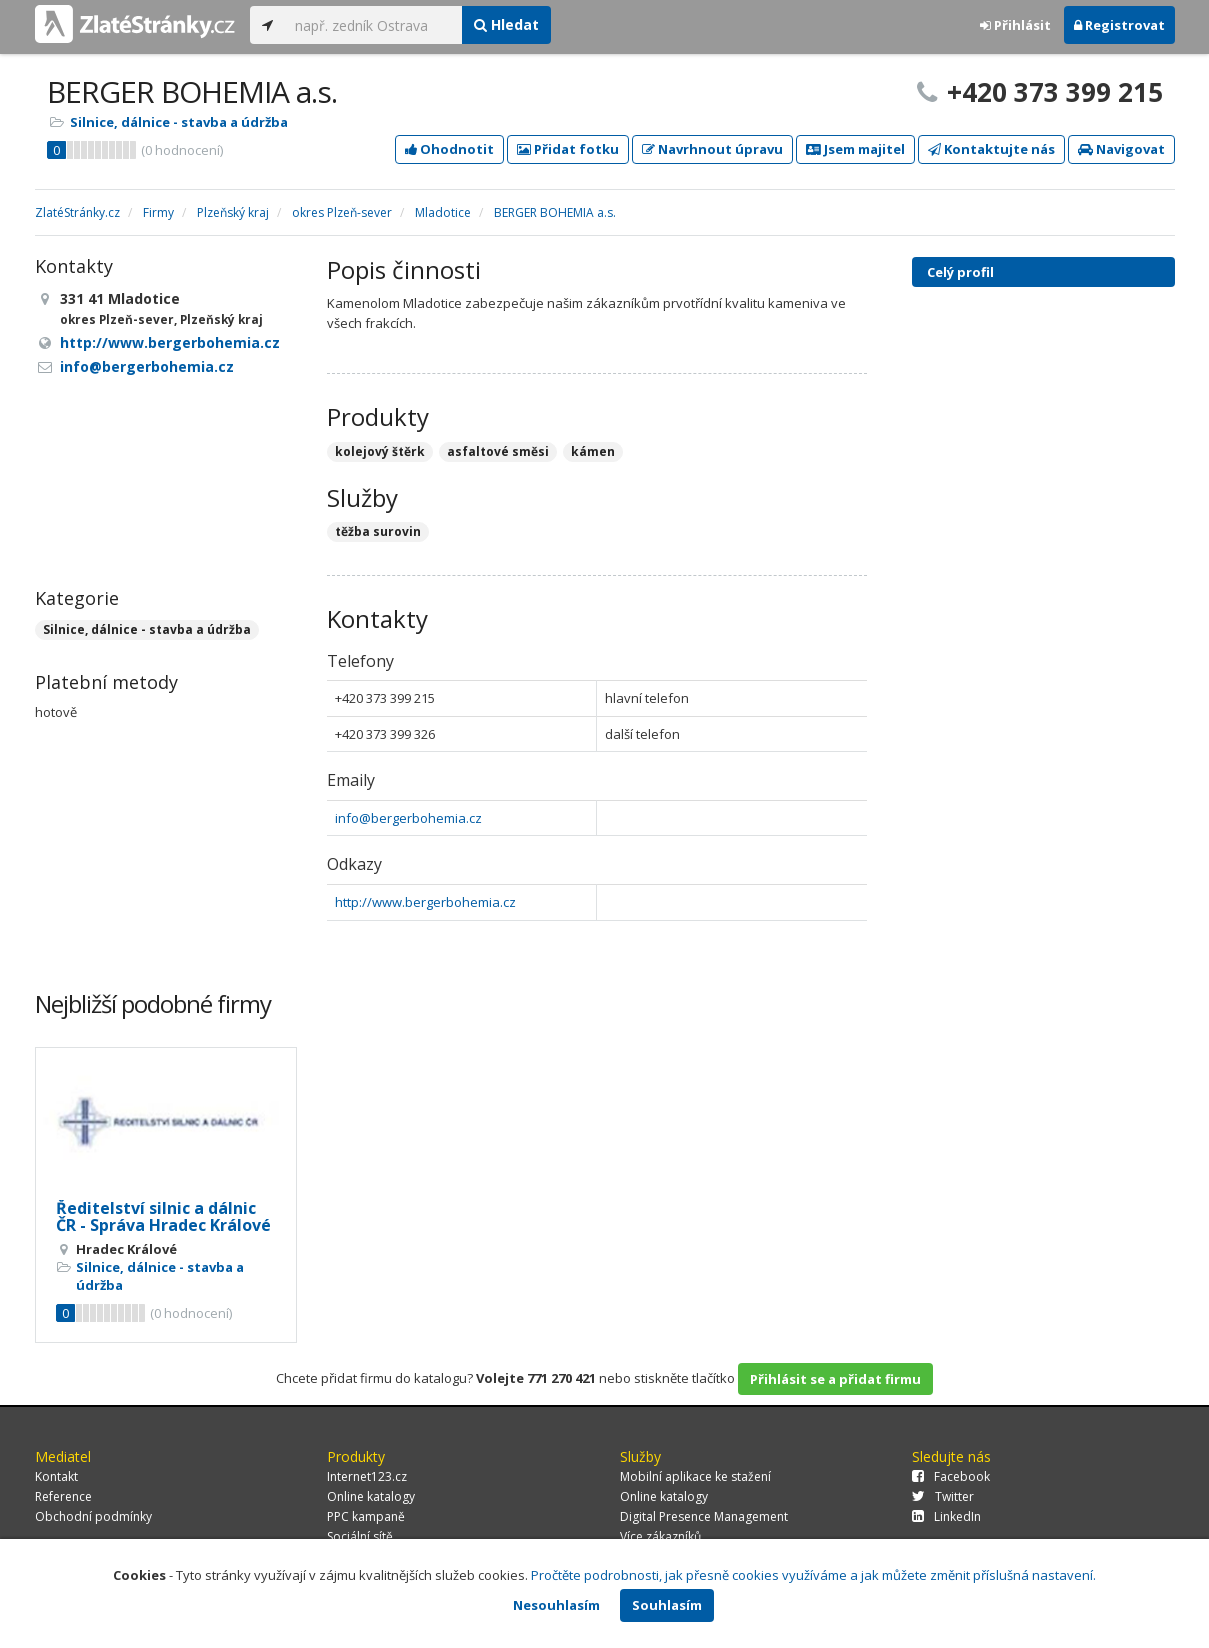  What do you see at coordinates (568, 149) in the screenshot?
I see `Přidat fotku` at bounding box center [568, 149].